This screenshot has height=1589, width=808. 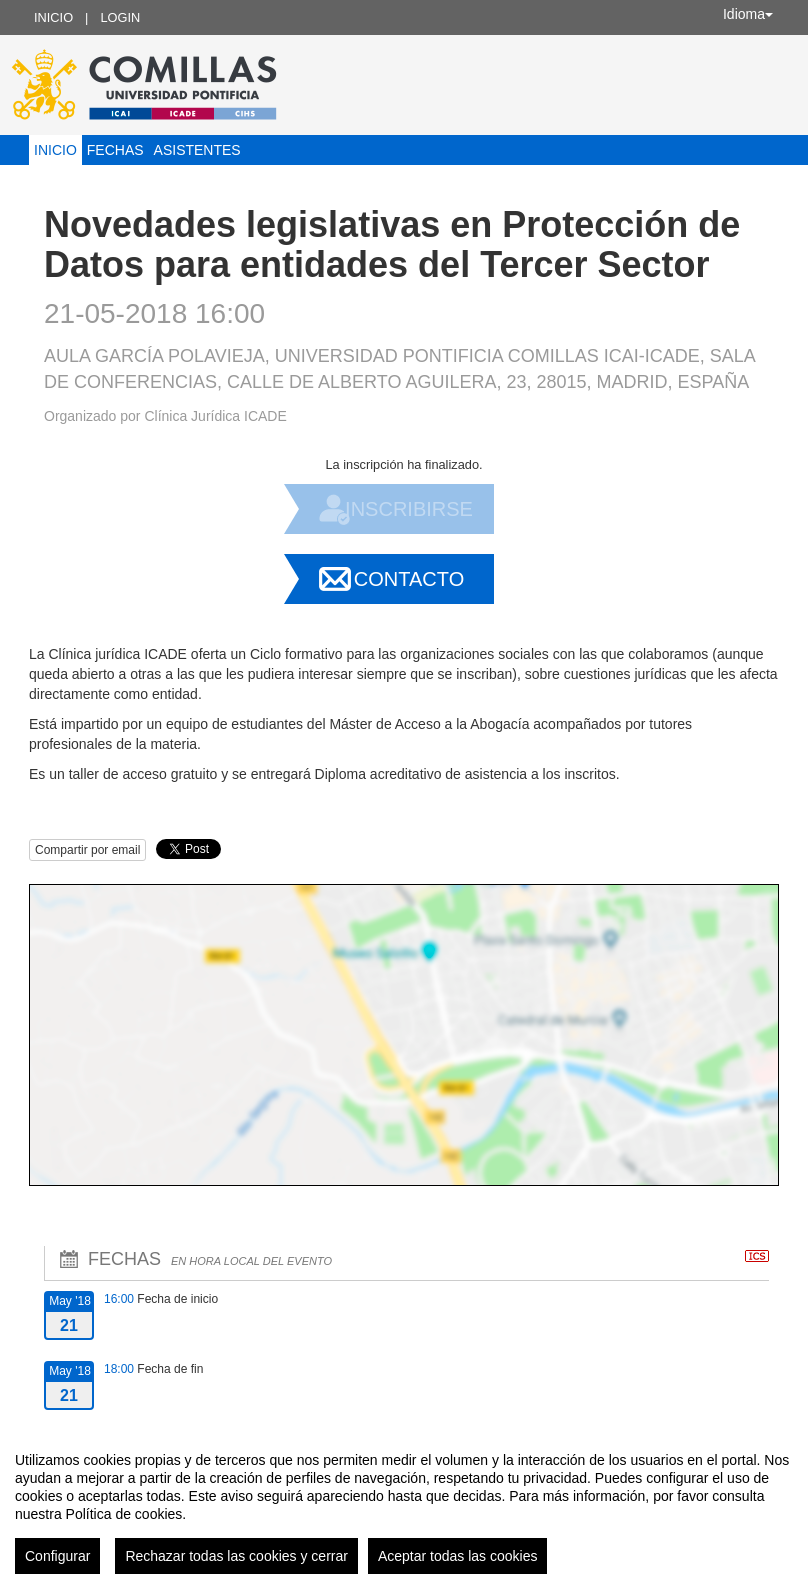 What do you see at coordinates (115, 150) in the screenshot?
I see `Fechas` at bounding box center [115, 150].